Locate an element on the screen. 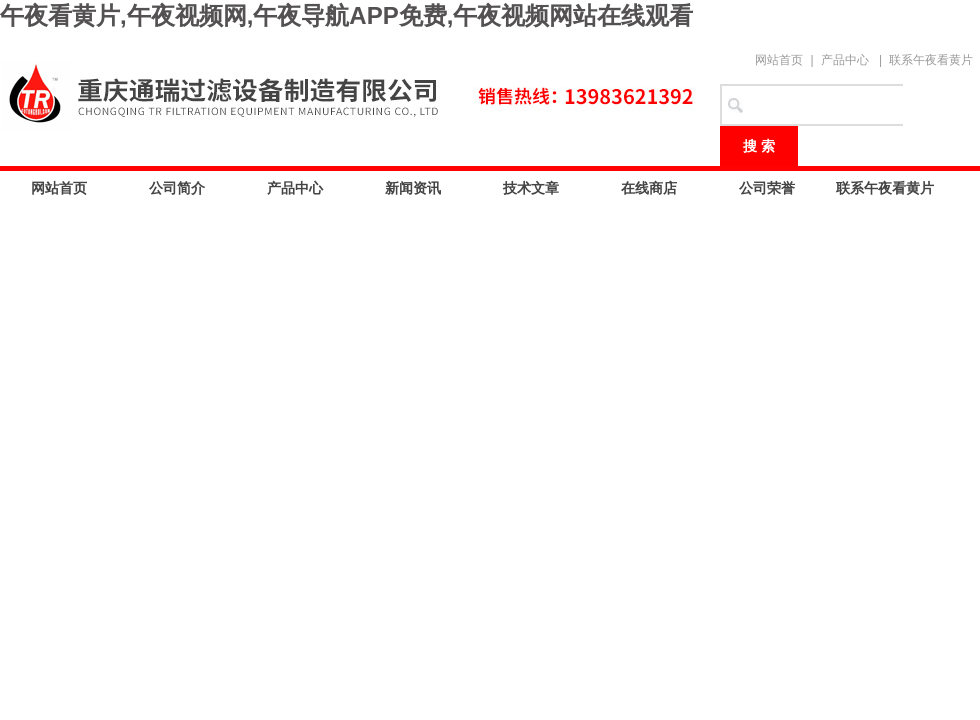 The height and width of the screenshot is (720, 980). 在线商店 is located at coordinates (649, 188).